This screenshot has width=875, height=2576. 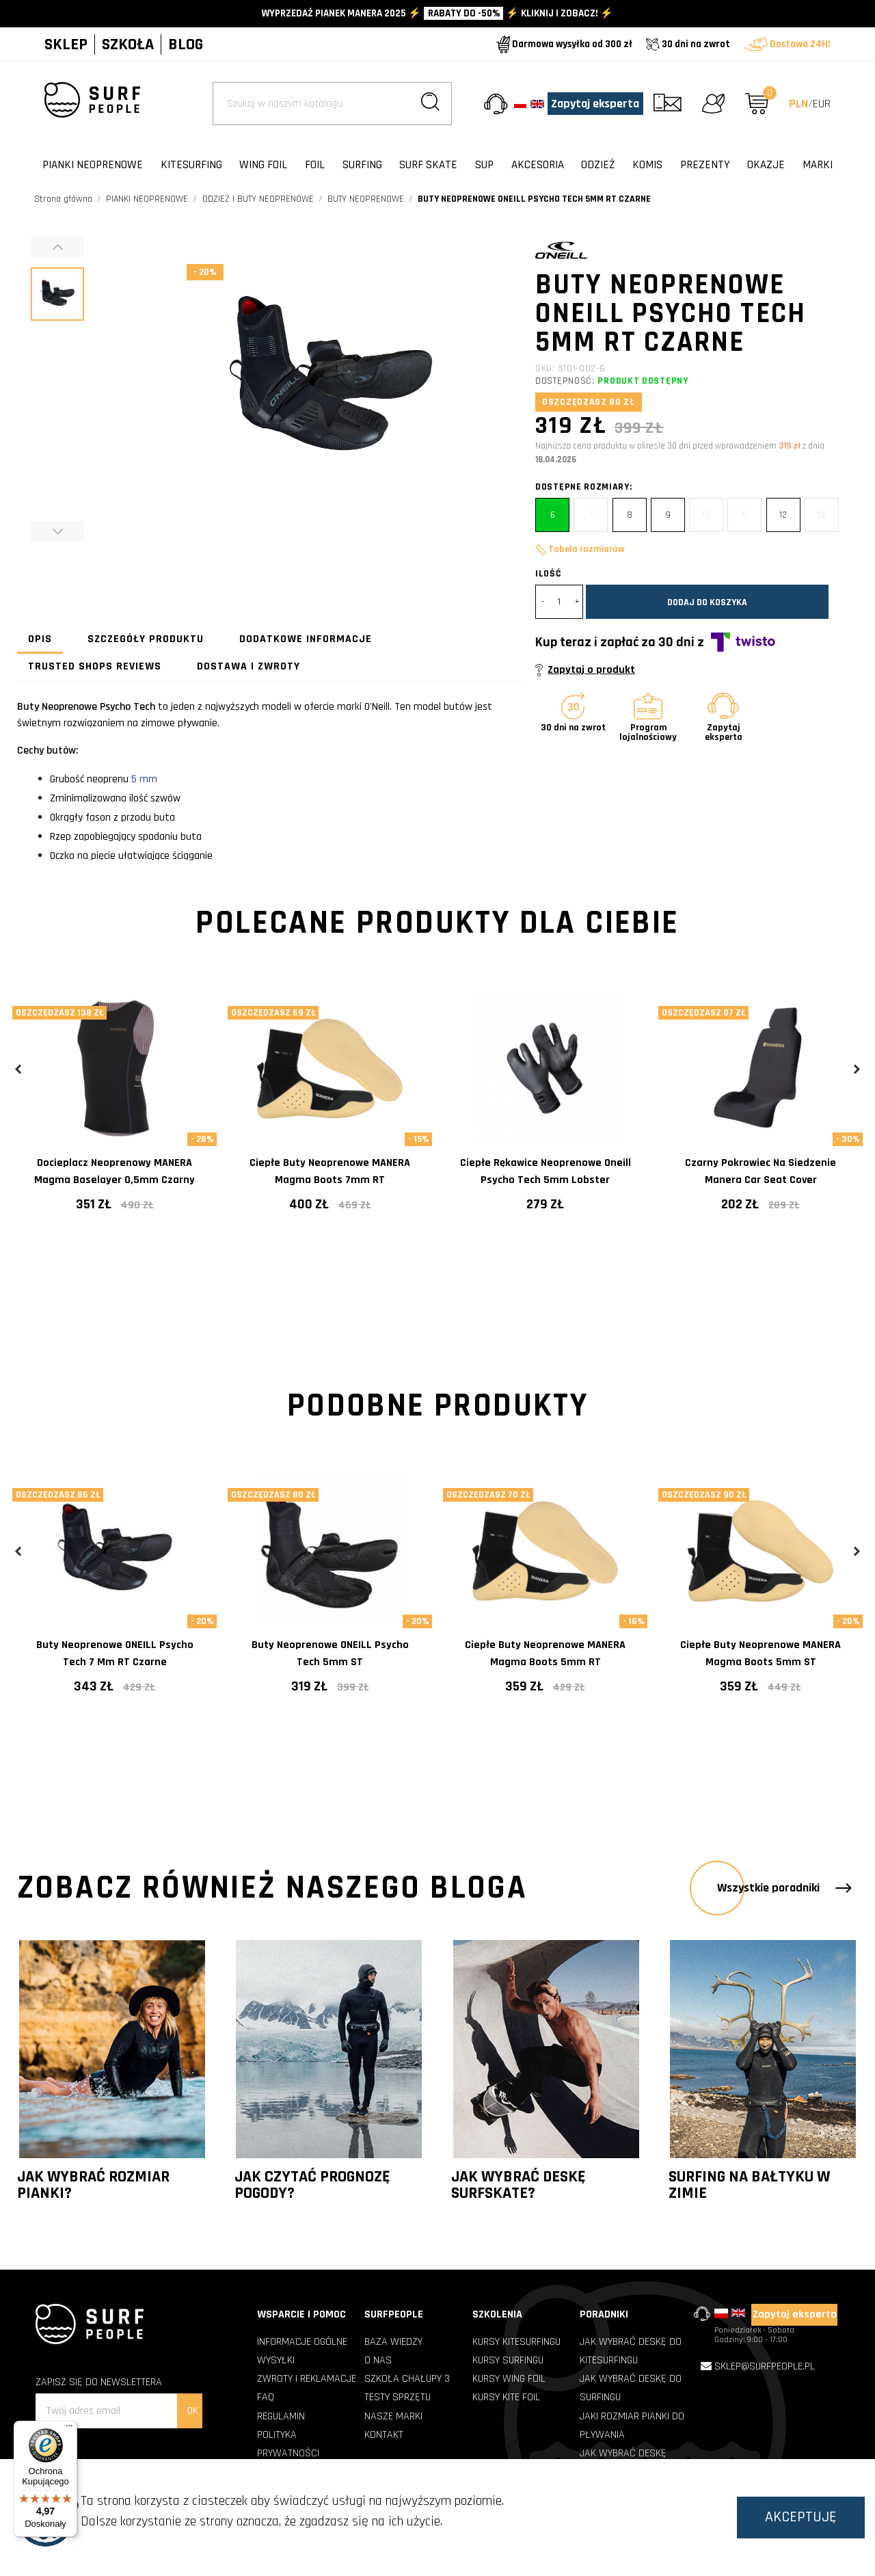 What do you see at coordinates (707, 602) in the screenshot?
I see `Dodaj do koszyka` at bounding box center [707, 602].